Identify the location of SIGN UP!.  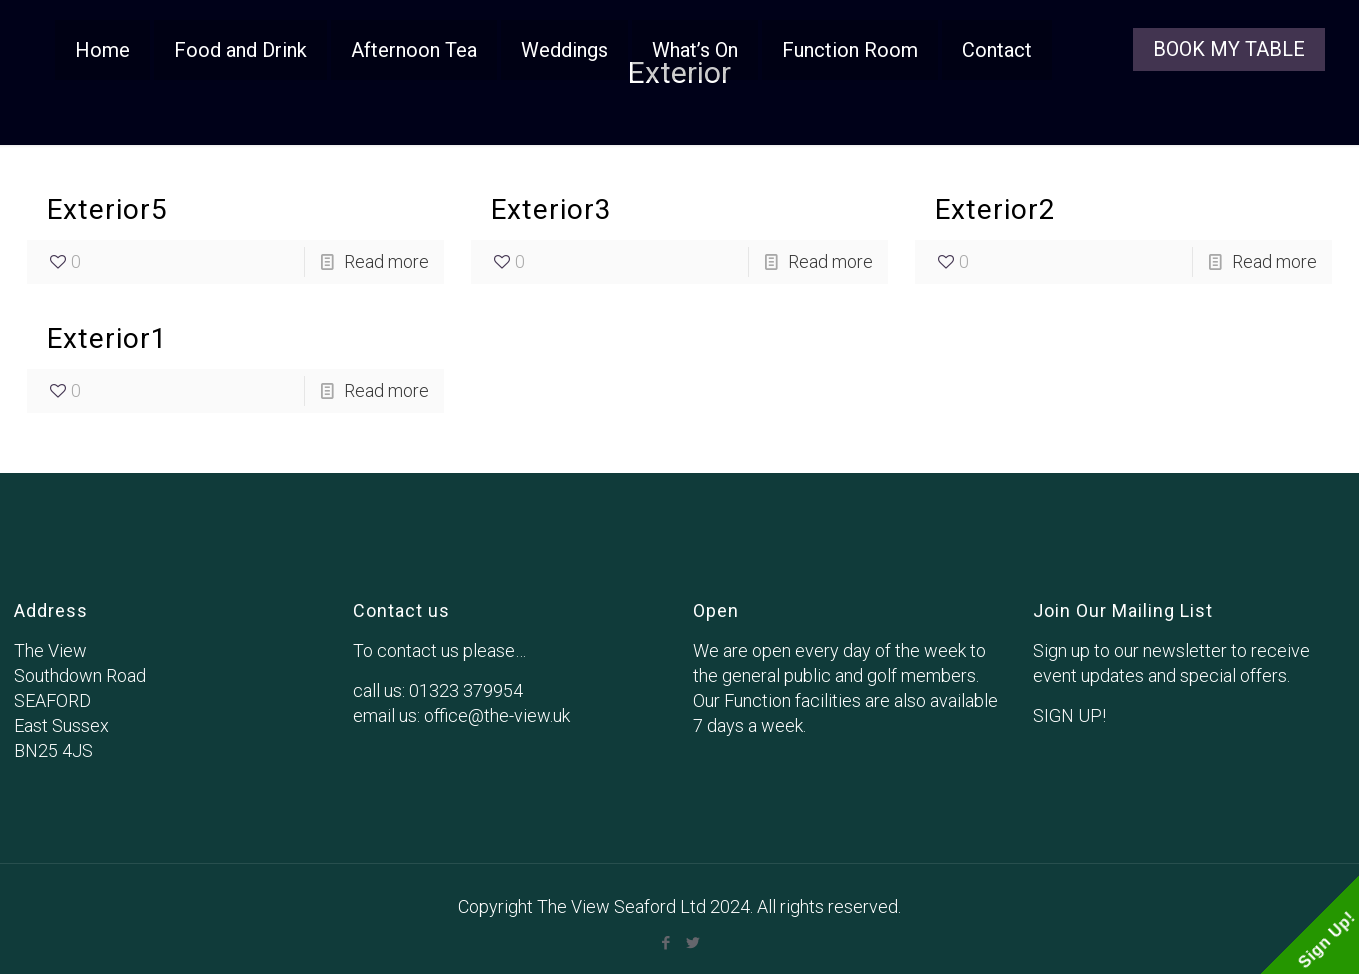
(1069, 715).